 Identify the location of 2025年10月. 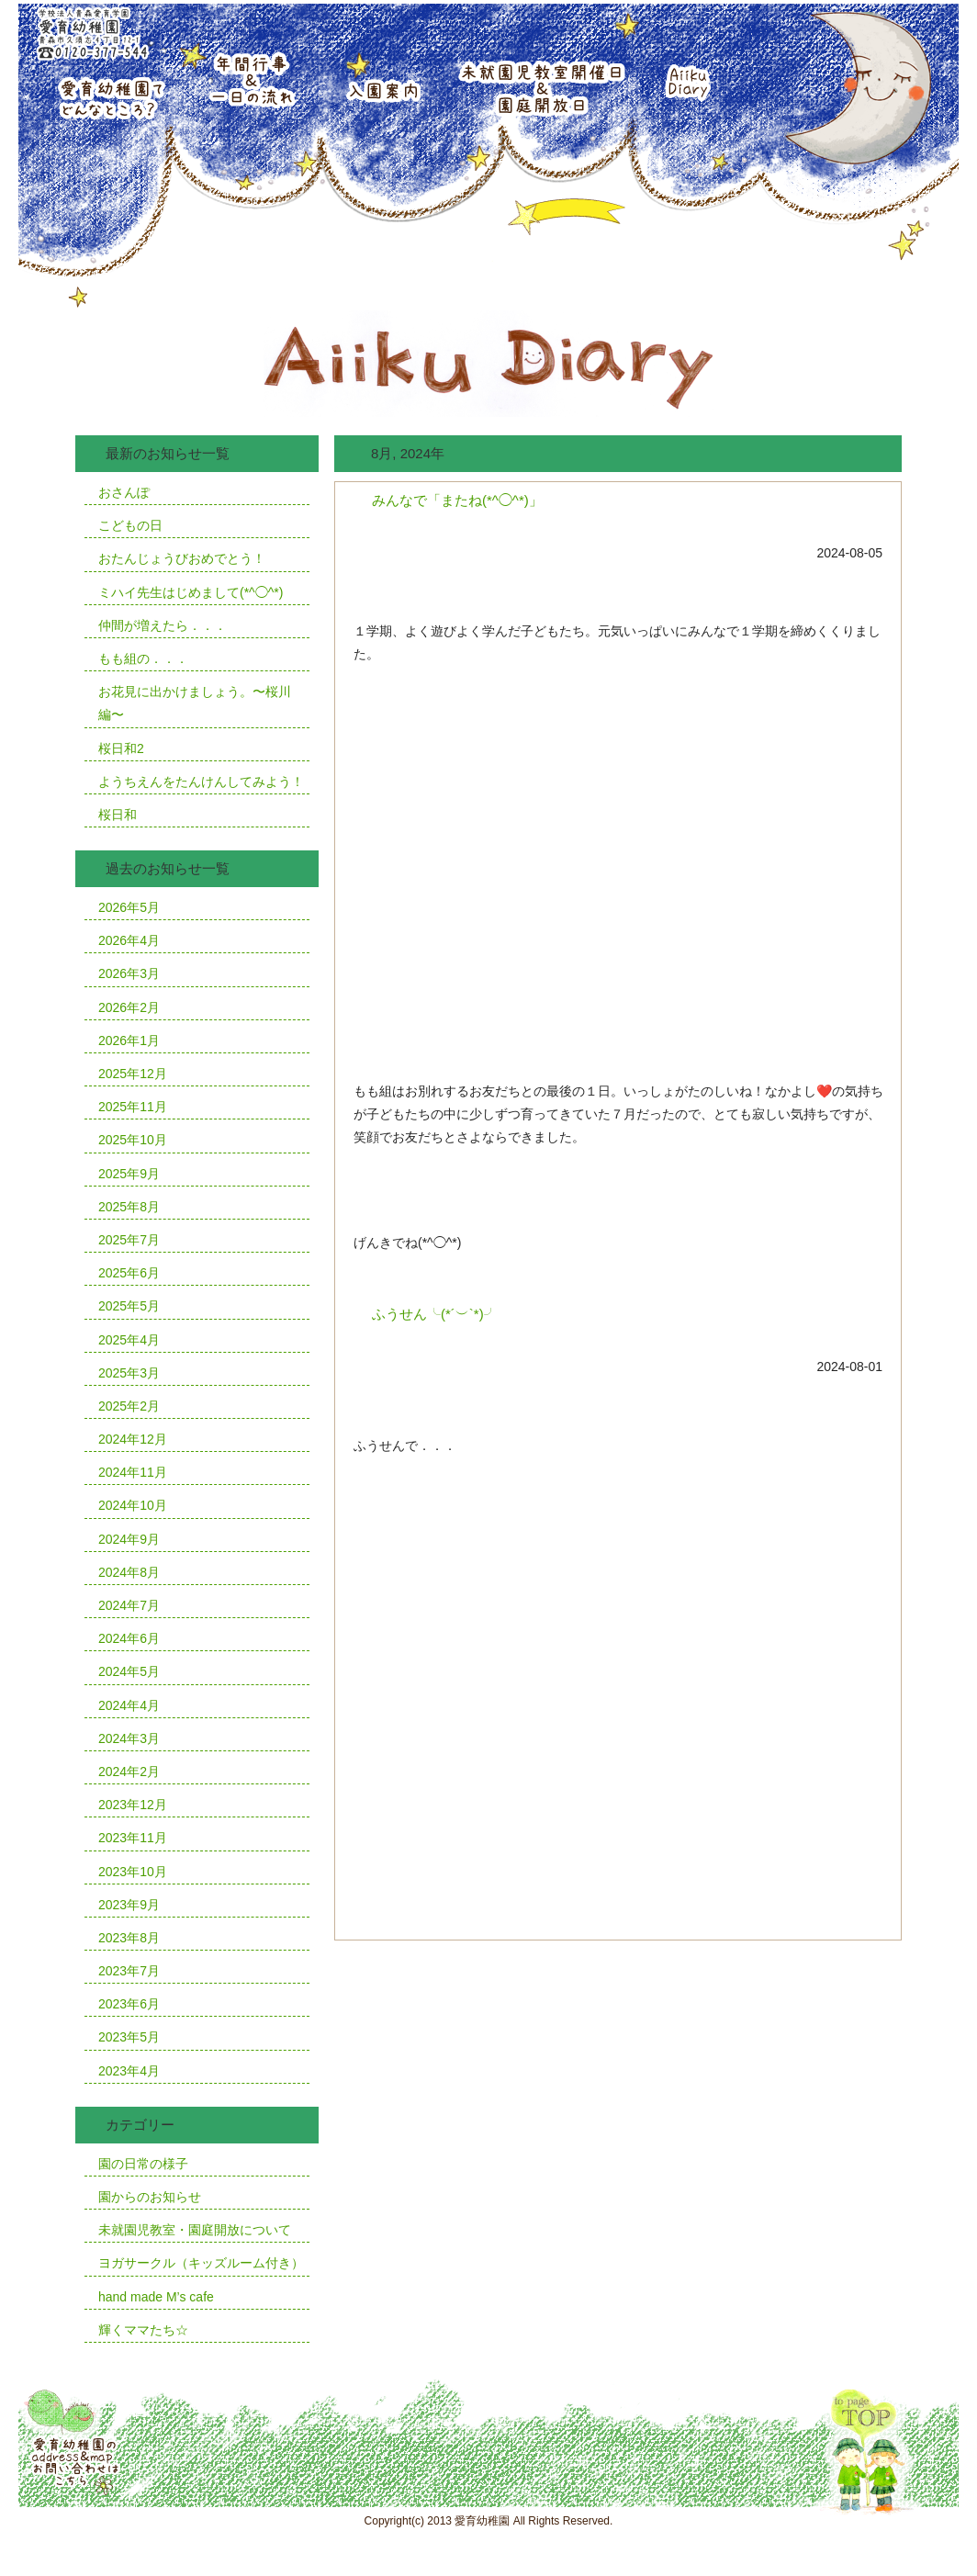
(132, 1139).